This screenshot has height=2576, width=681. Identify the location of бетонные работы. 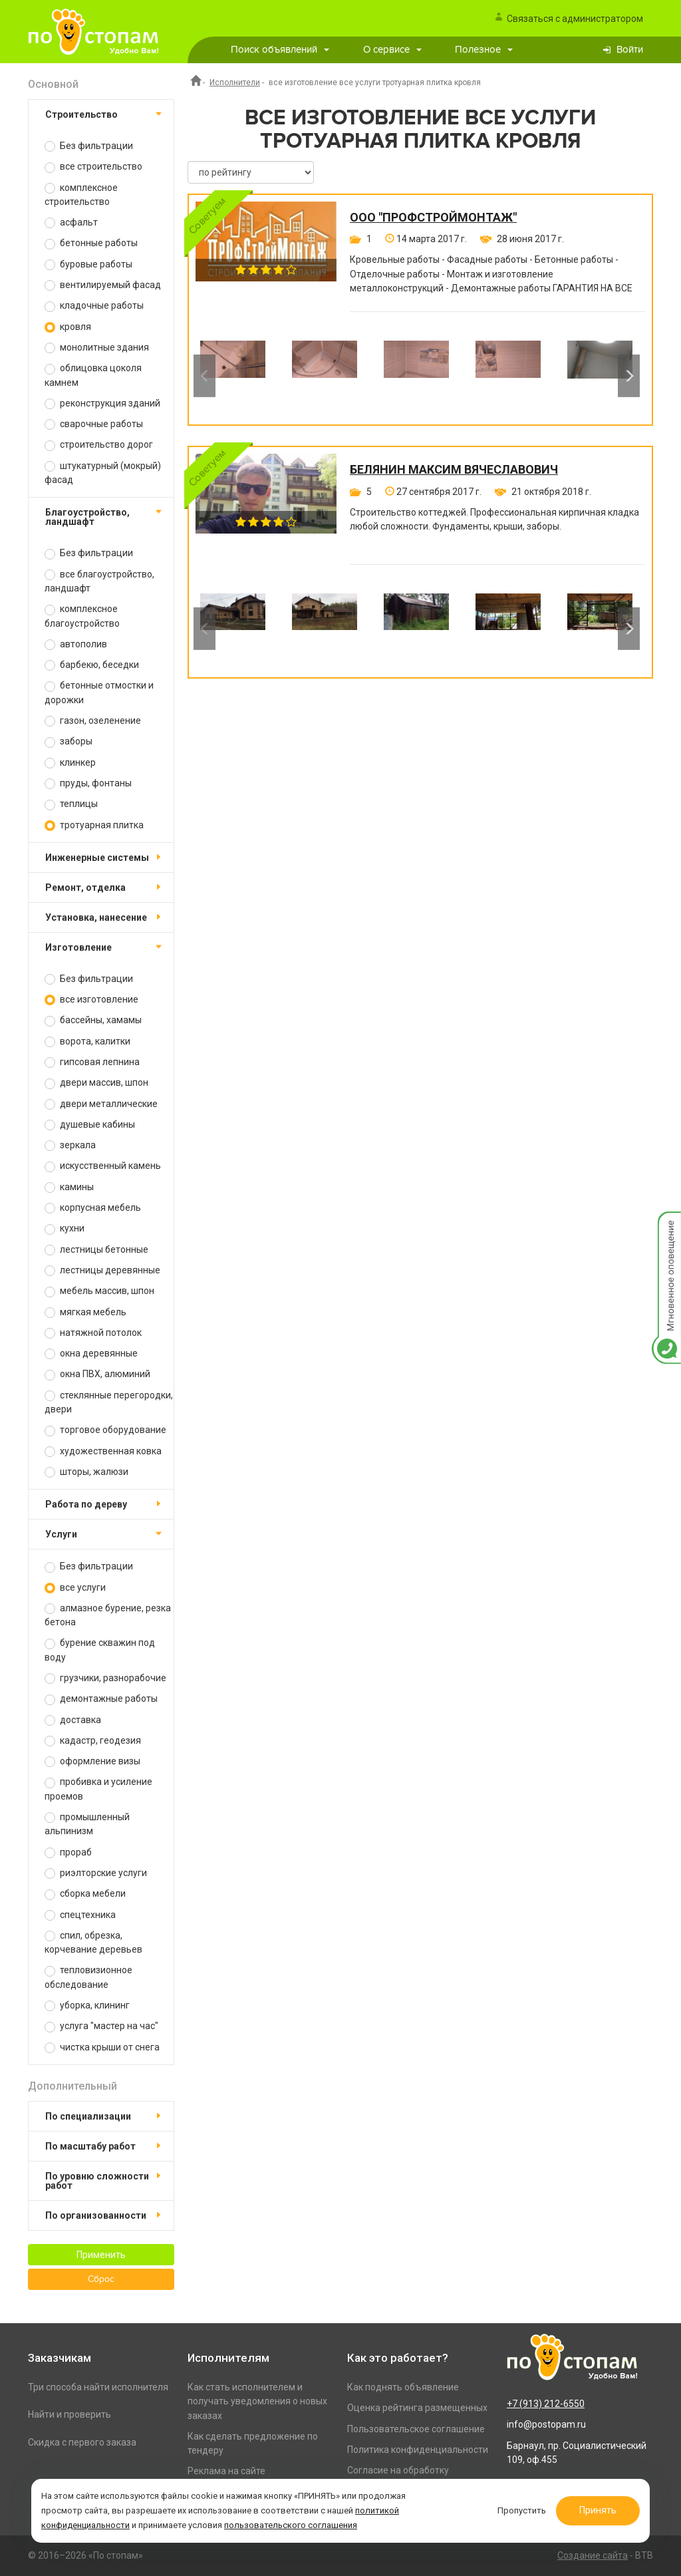
(91, 243).